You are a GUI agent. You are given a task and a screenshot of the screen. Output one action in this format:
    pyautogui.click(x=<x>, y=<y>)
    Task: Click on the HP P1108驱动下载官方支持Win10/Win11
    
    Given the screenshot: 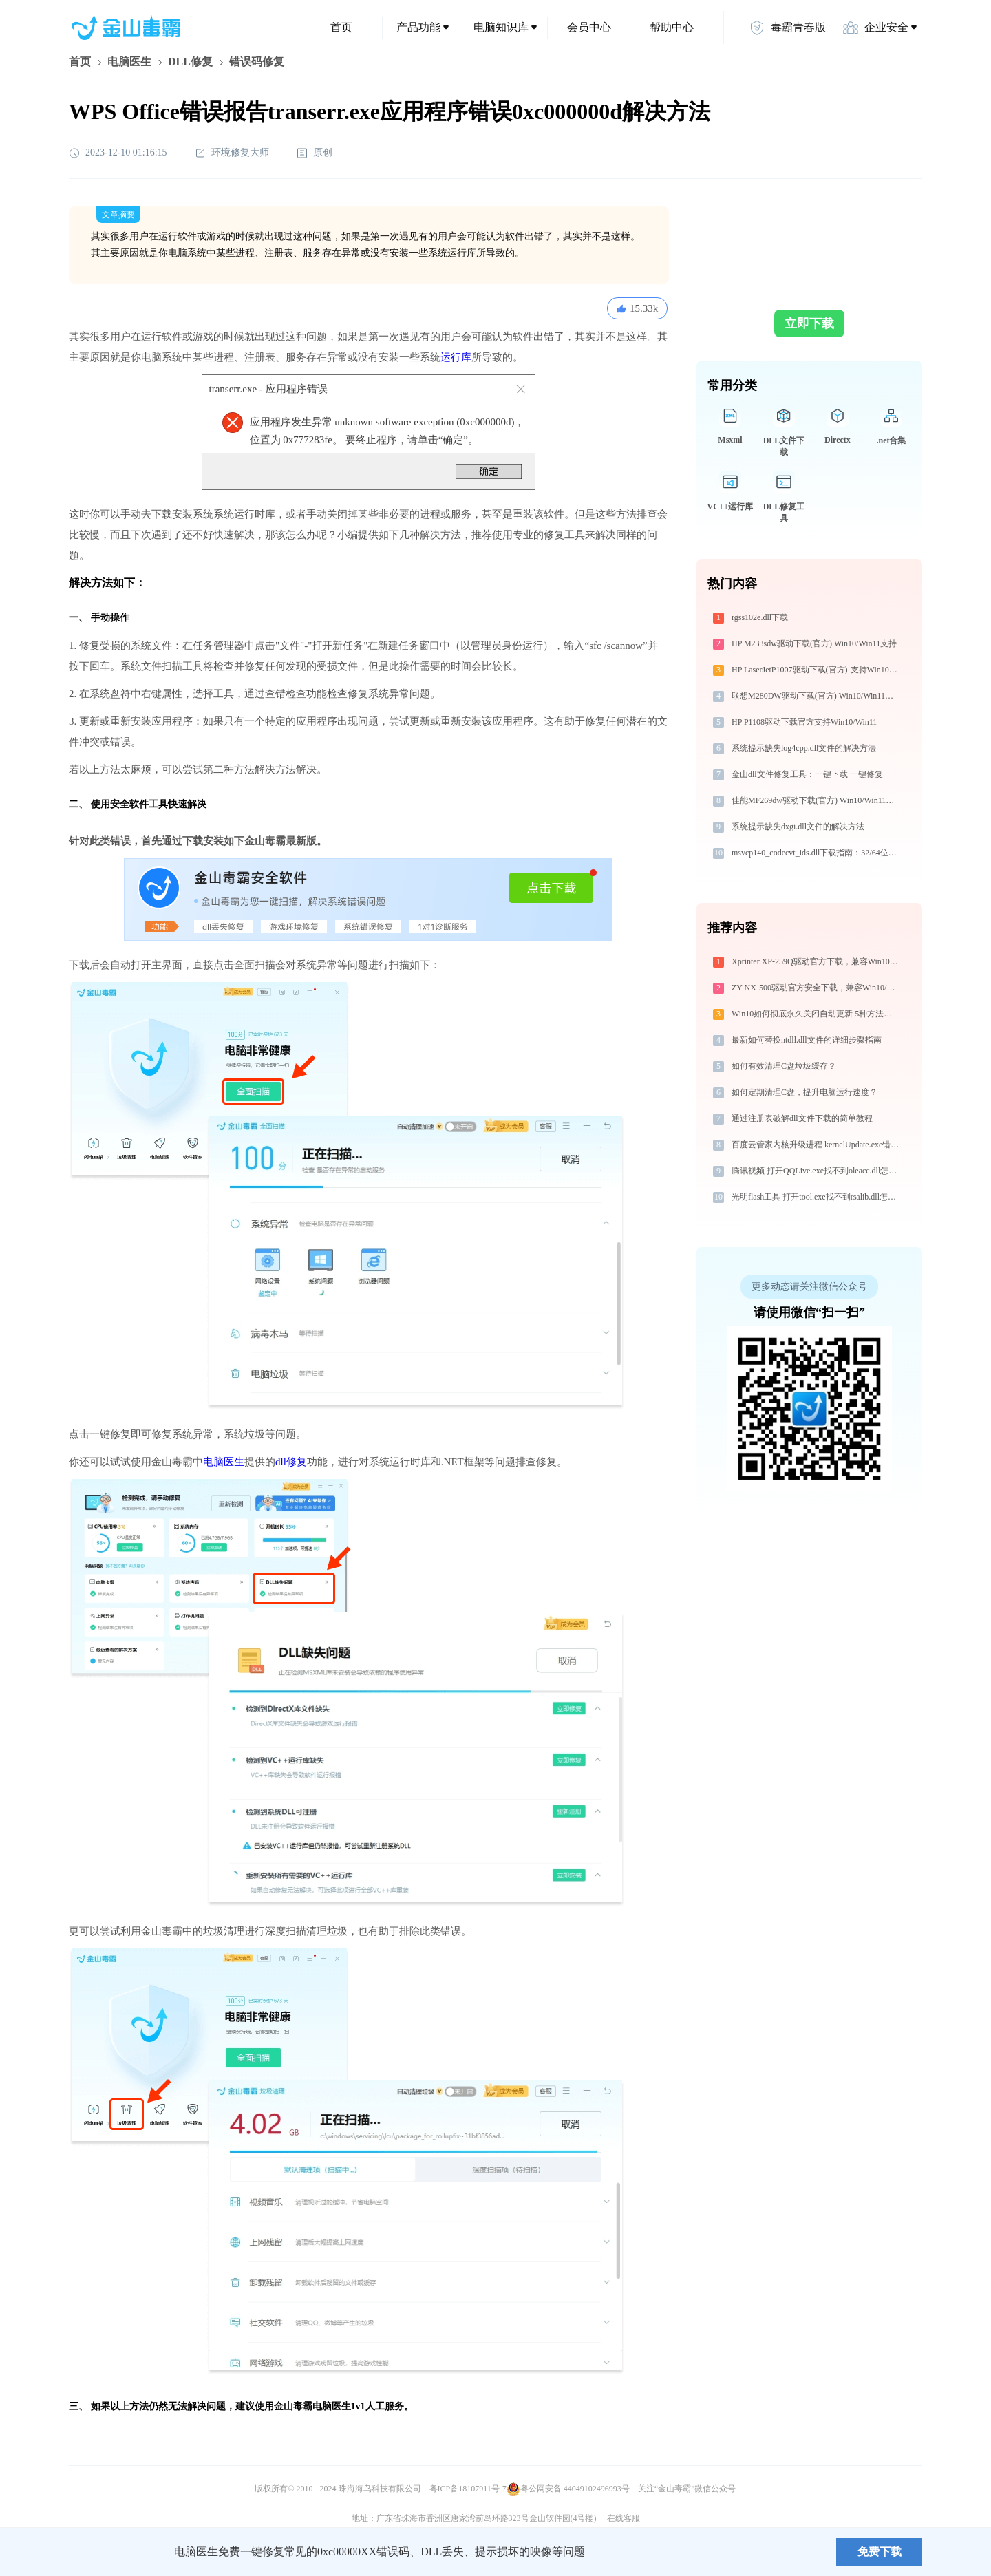 What is the action you would take?
    pyautogui.click(x=804, y=722)
    